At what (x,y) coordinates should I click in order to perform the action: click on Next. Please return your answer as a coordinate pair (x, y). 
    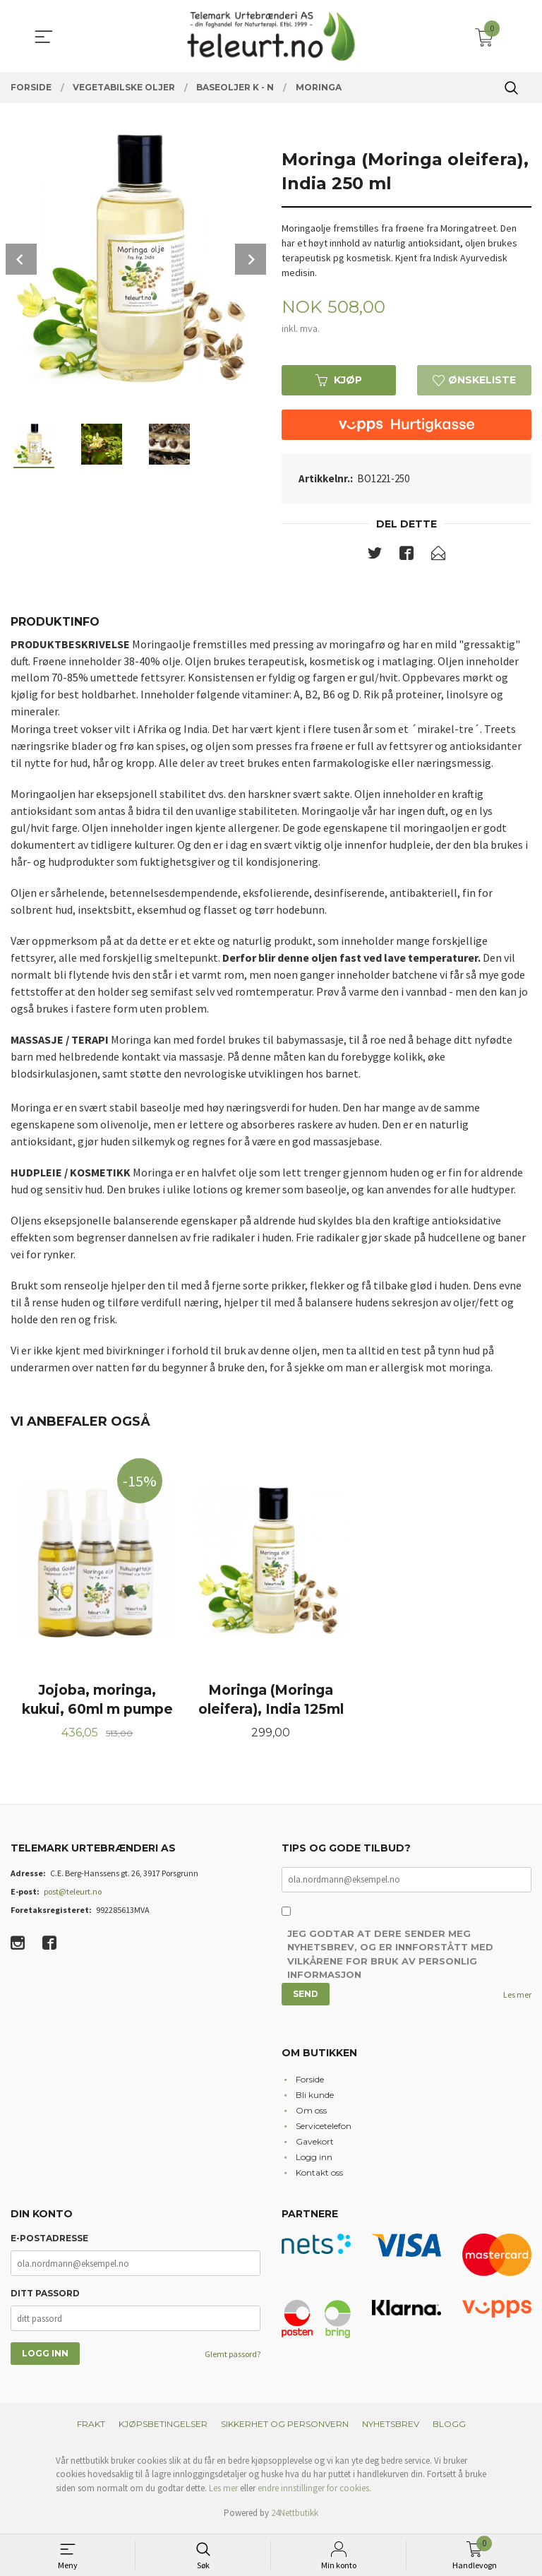
    Looking at the image, I should click on (250, 259).